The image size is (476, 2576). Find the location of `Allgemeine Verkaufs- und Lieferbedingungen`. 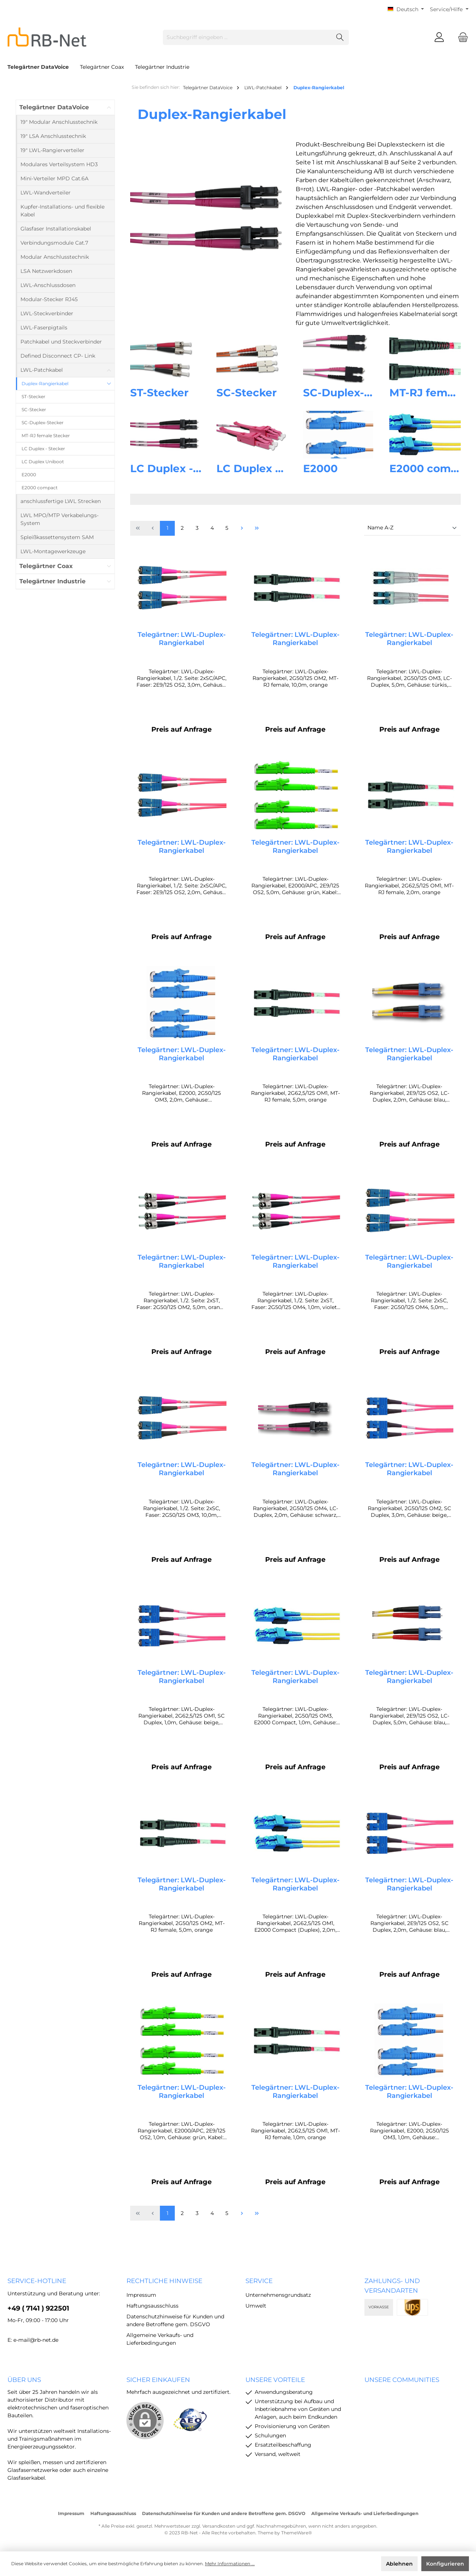

Allgemeine Verkaufs- und Lieferbedingungen is located at coordinates (364, 2513).